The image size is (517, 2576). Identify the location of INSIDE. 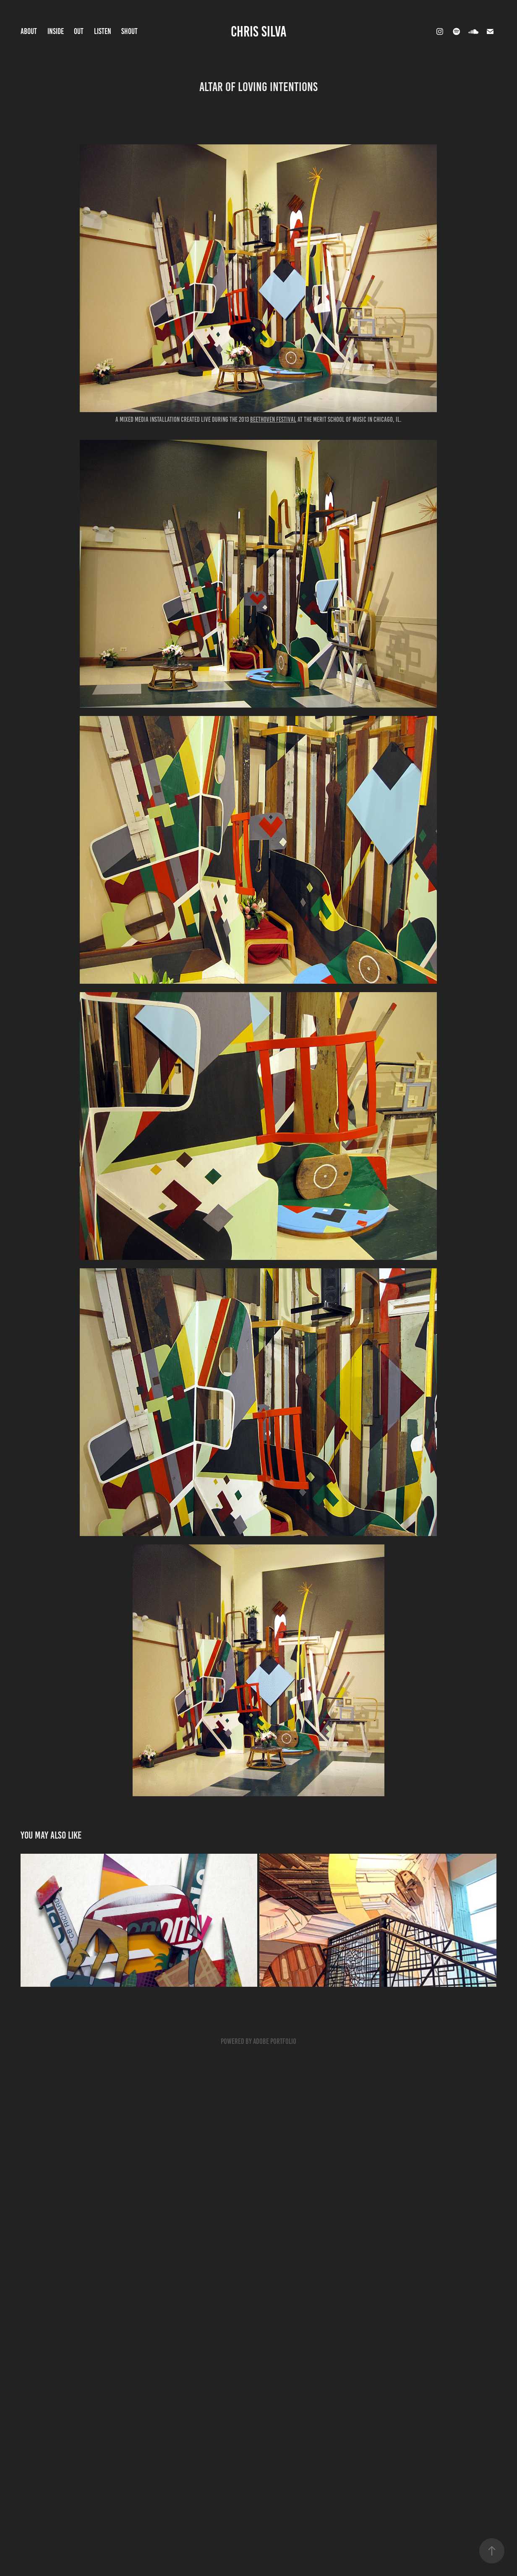
(55, 31).